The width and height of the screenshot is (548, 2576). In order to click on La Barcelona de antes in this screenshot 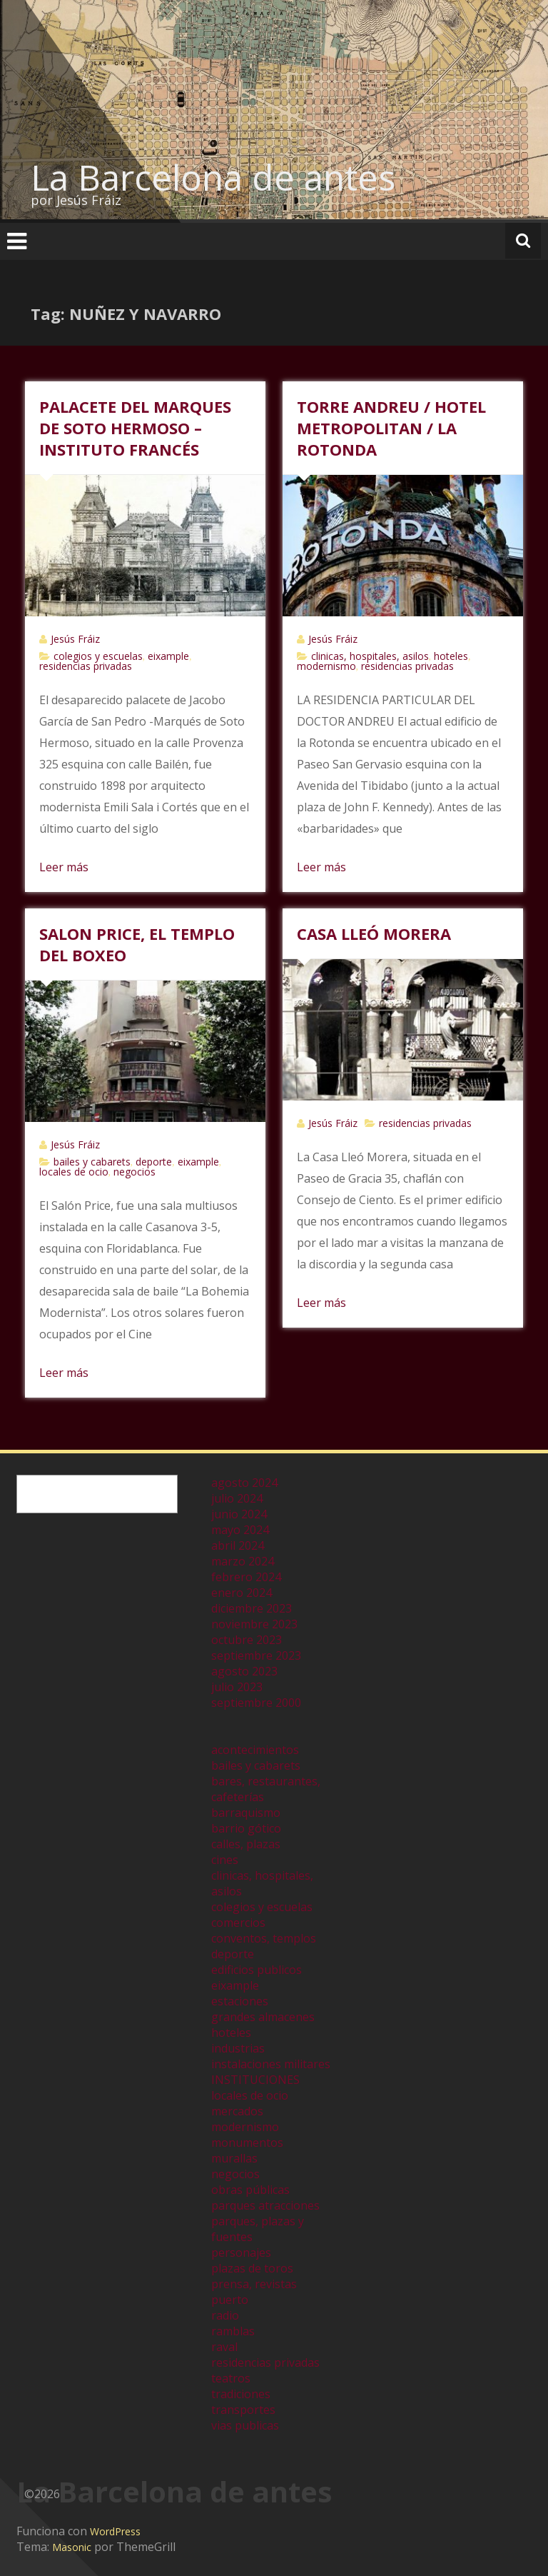, I will do `click(213, 177)`.